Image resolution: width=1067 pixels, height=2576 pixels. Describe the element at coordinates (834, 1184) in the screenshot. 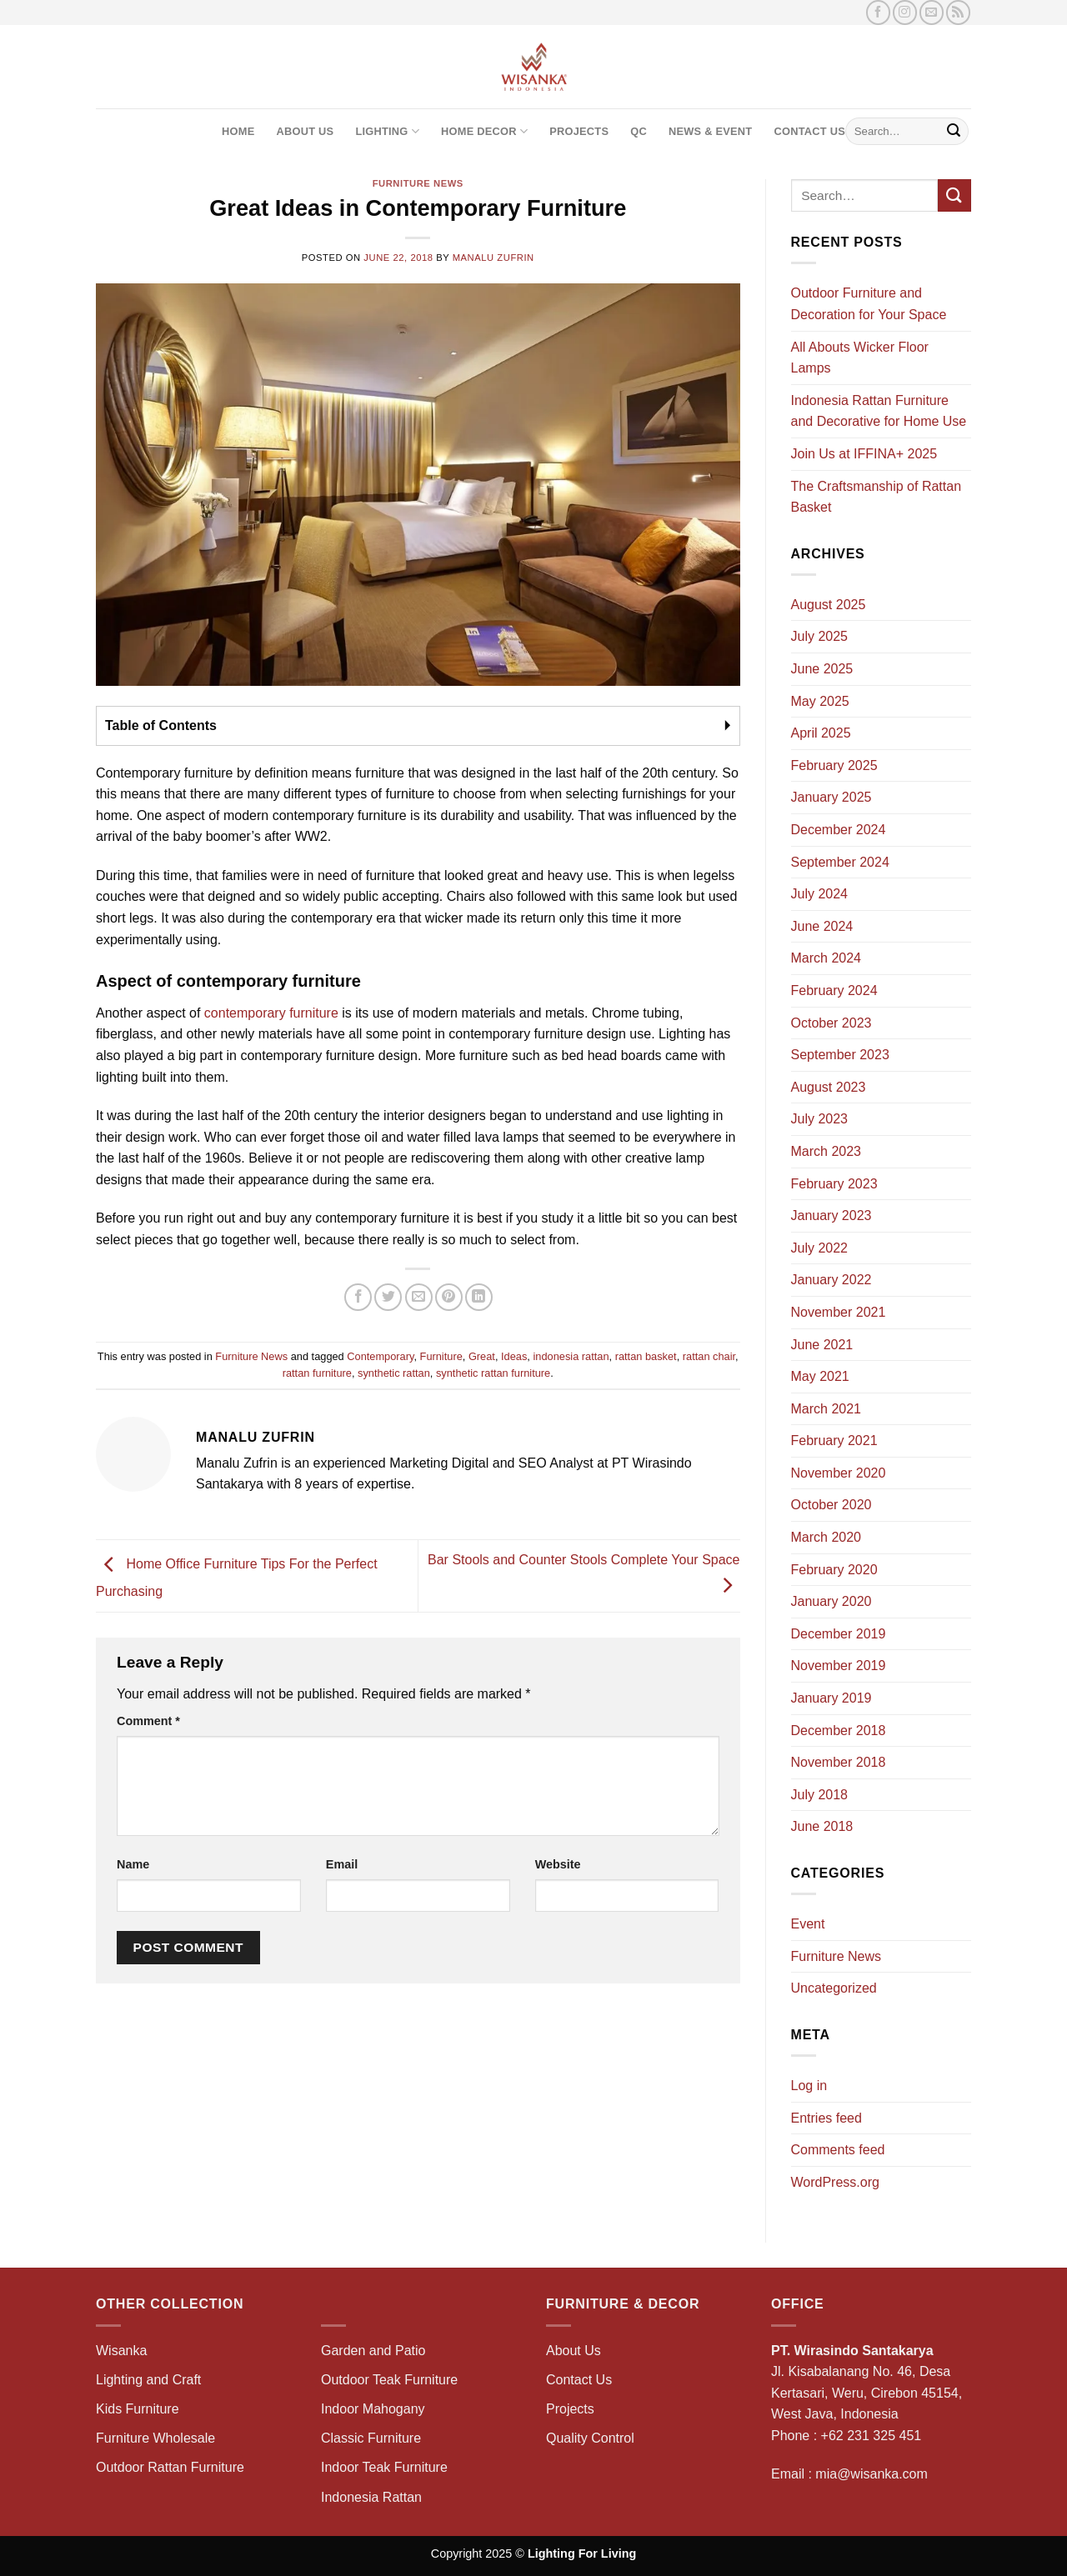

I see `February 2023` at that location.